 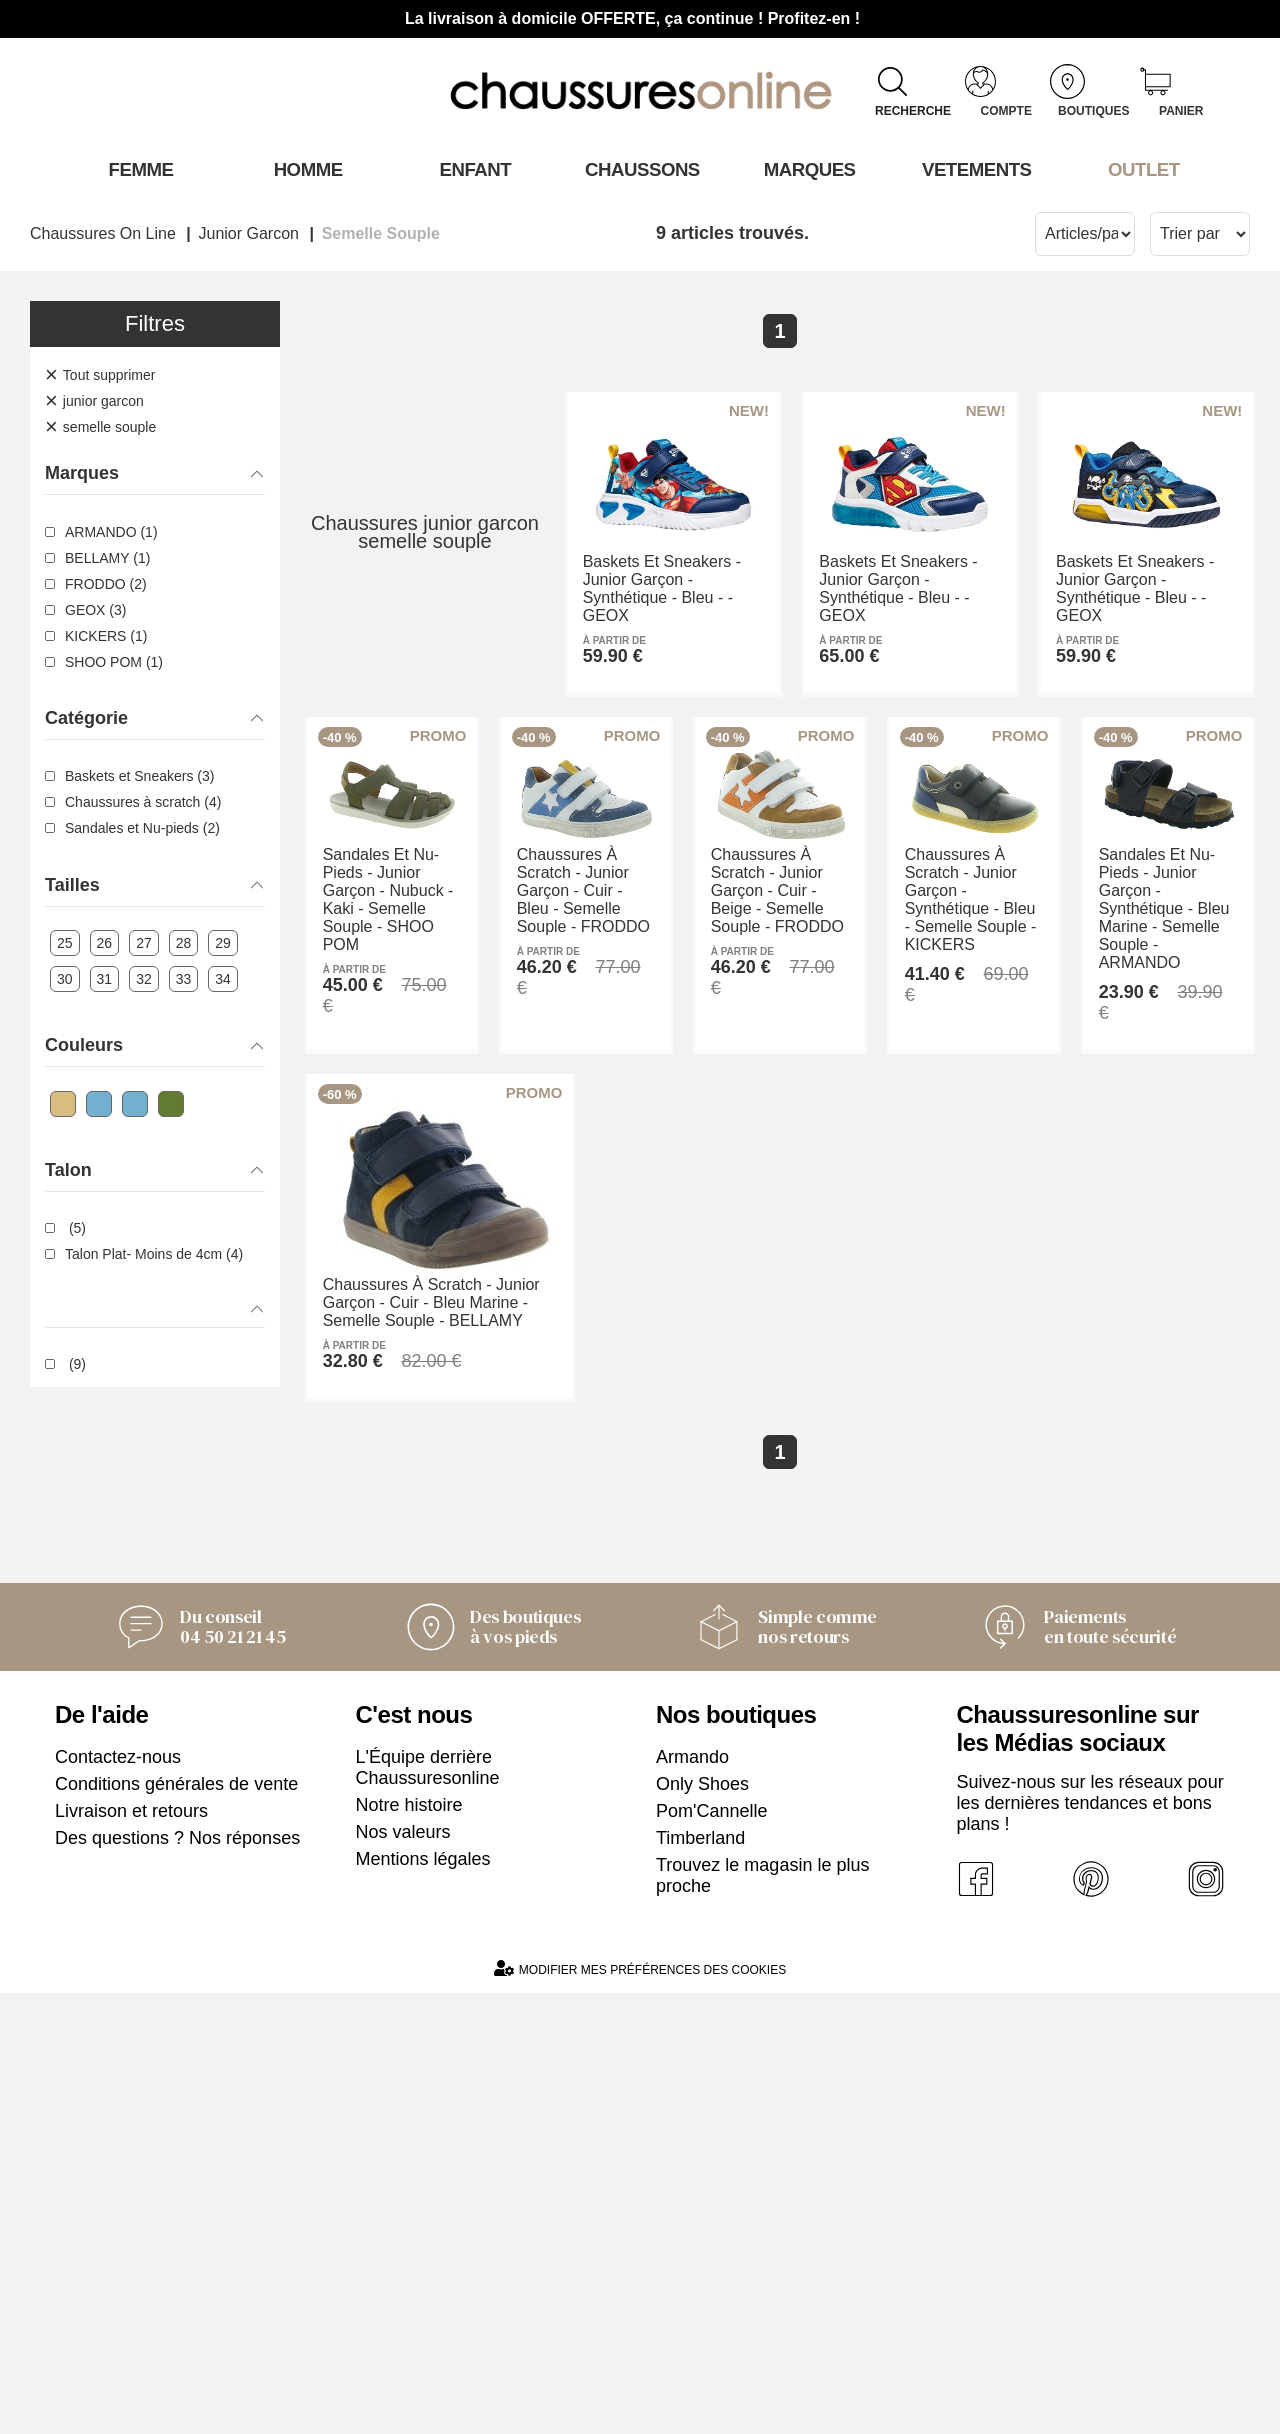 I want to click on Enfant, so click(x=473, y=169).